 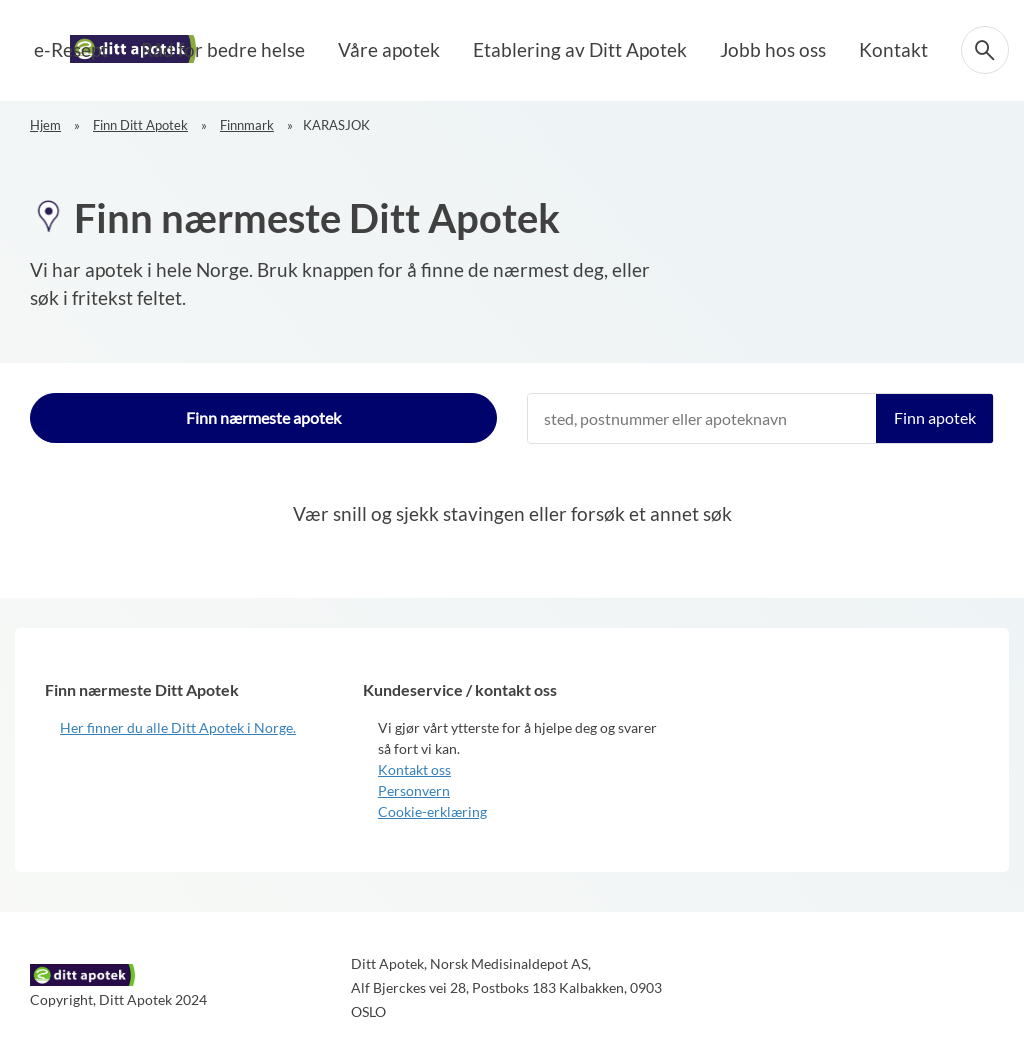 I want to click on e-Resept, so click(x=197, y=47).